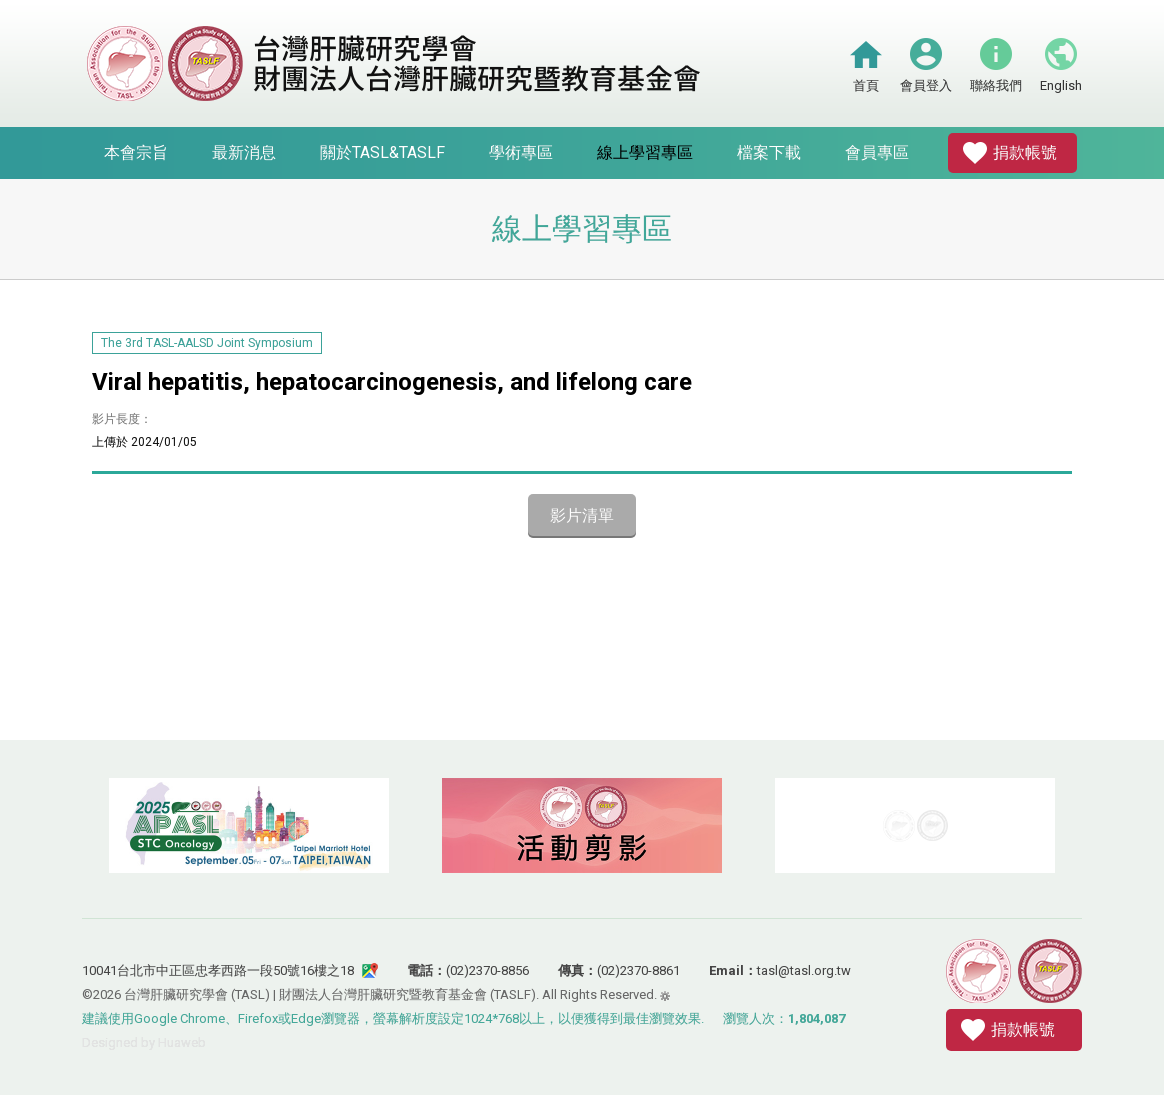 The height and width of the screenshot is (1095, 1164). I want to click on 捐款帳號, so click(1025, 152).